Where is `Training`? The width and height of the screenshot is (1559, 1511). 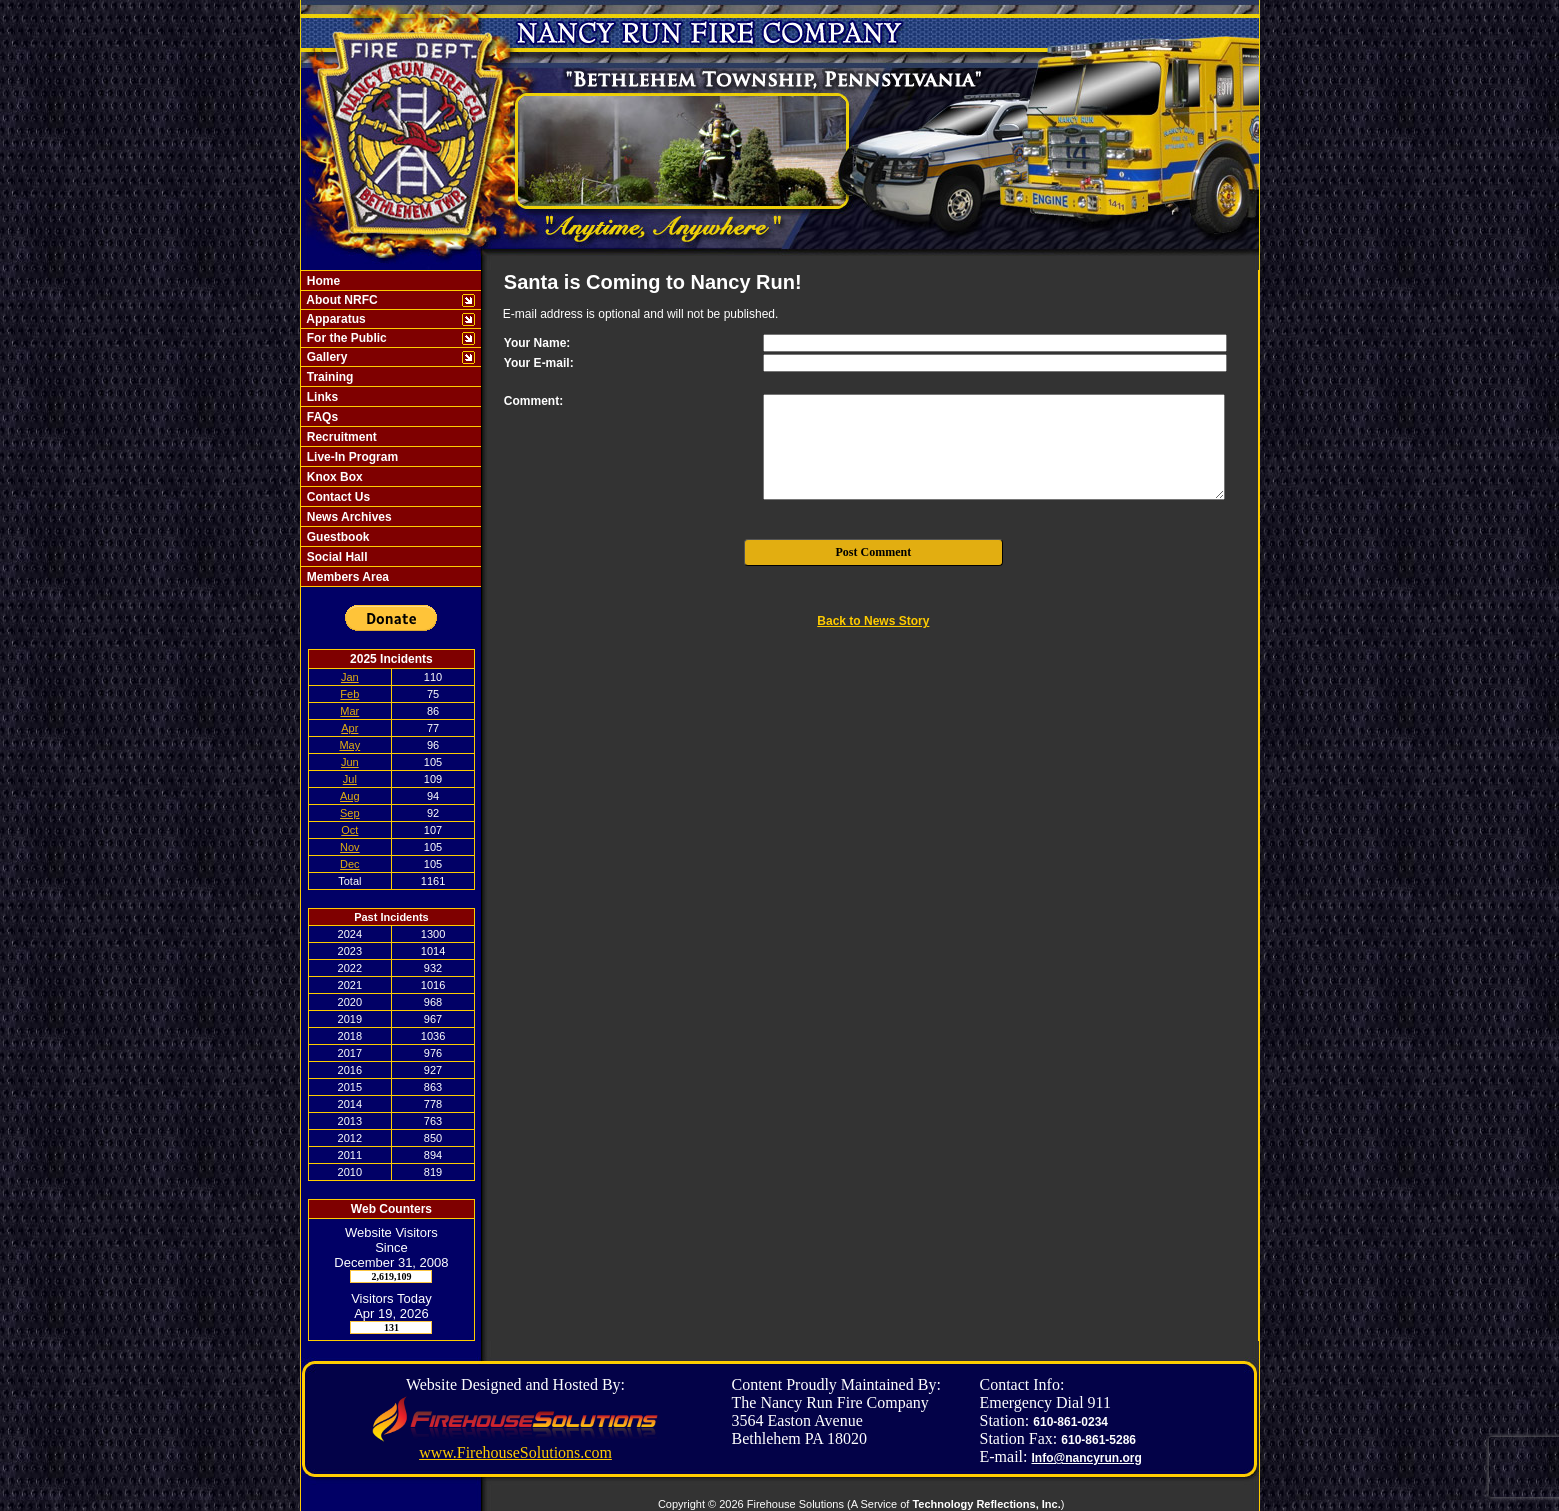
Training is located at coordinates (328, 377).